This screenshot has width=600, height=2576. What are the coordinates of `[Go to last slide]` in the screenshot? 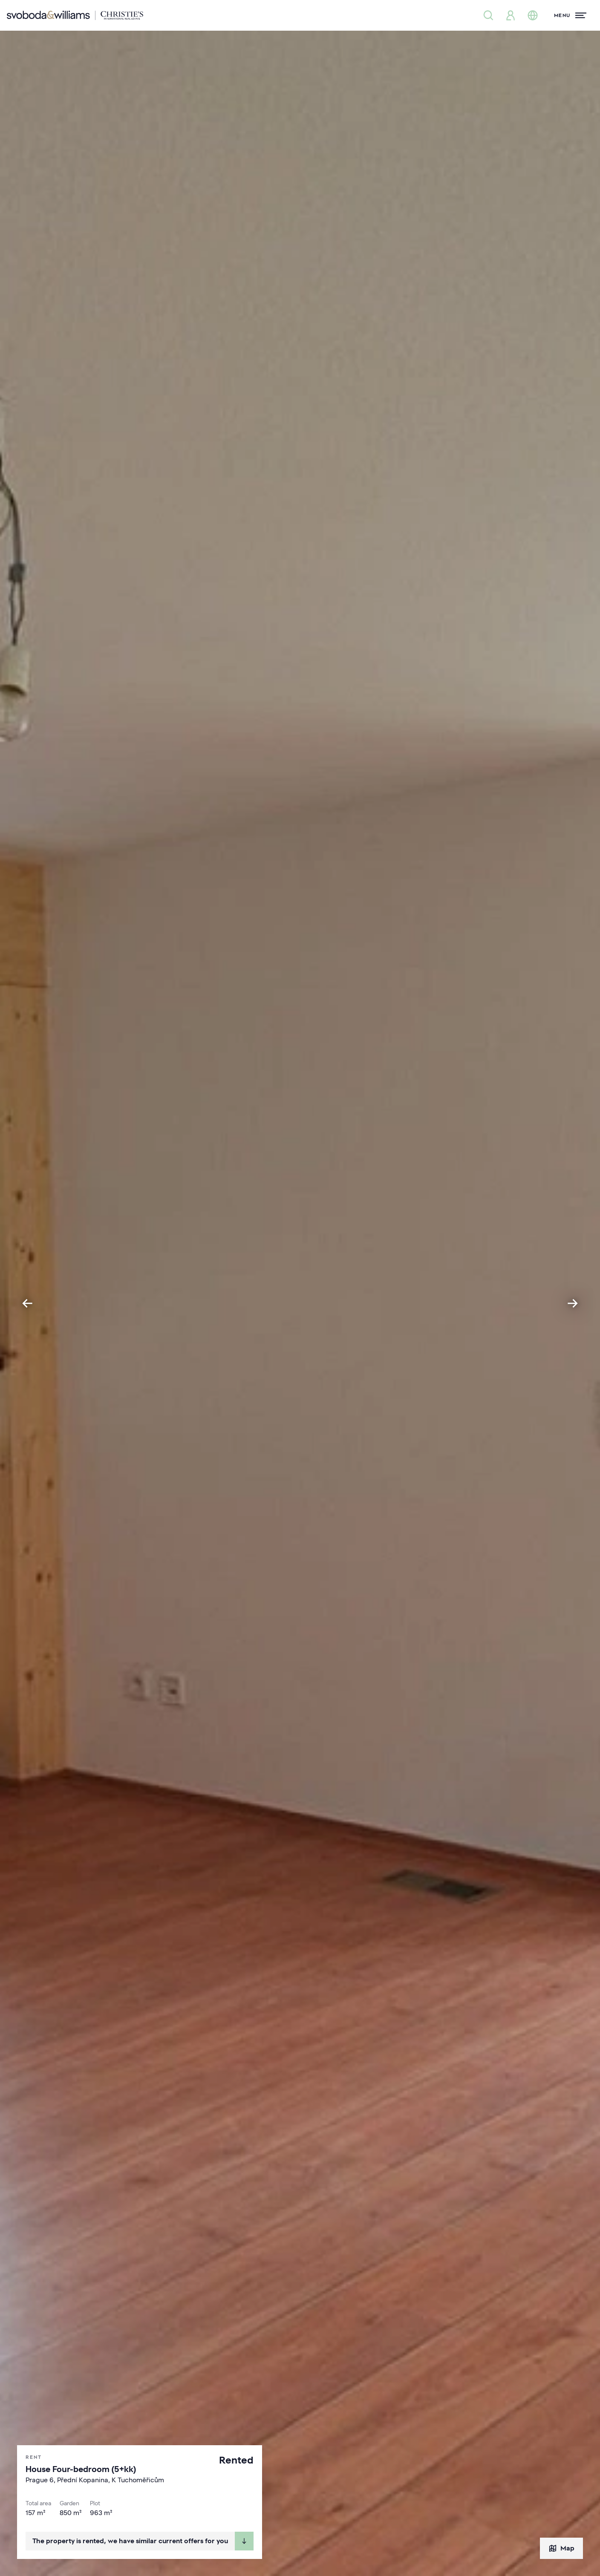 It's located at (27, 1303).